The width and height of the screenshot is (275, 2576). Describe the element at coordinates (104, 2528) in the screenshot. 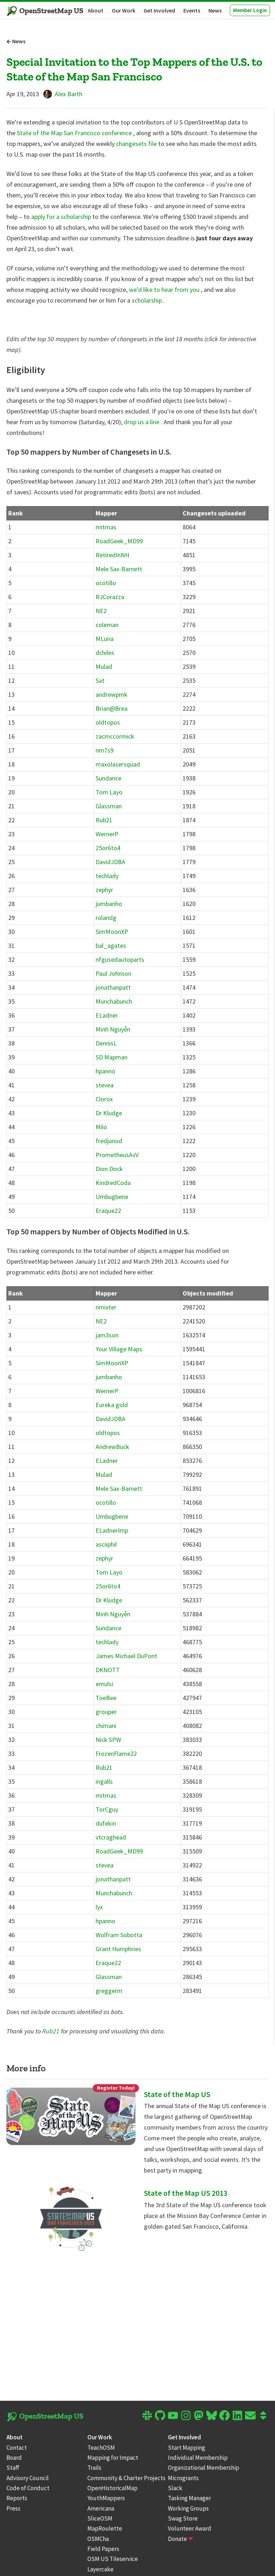

I see `MapRoulette` at that location.